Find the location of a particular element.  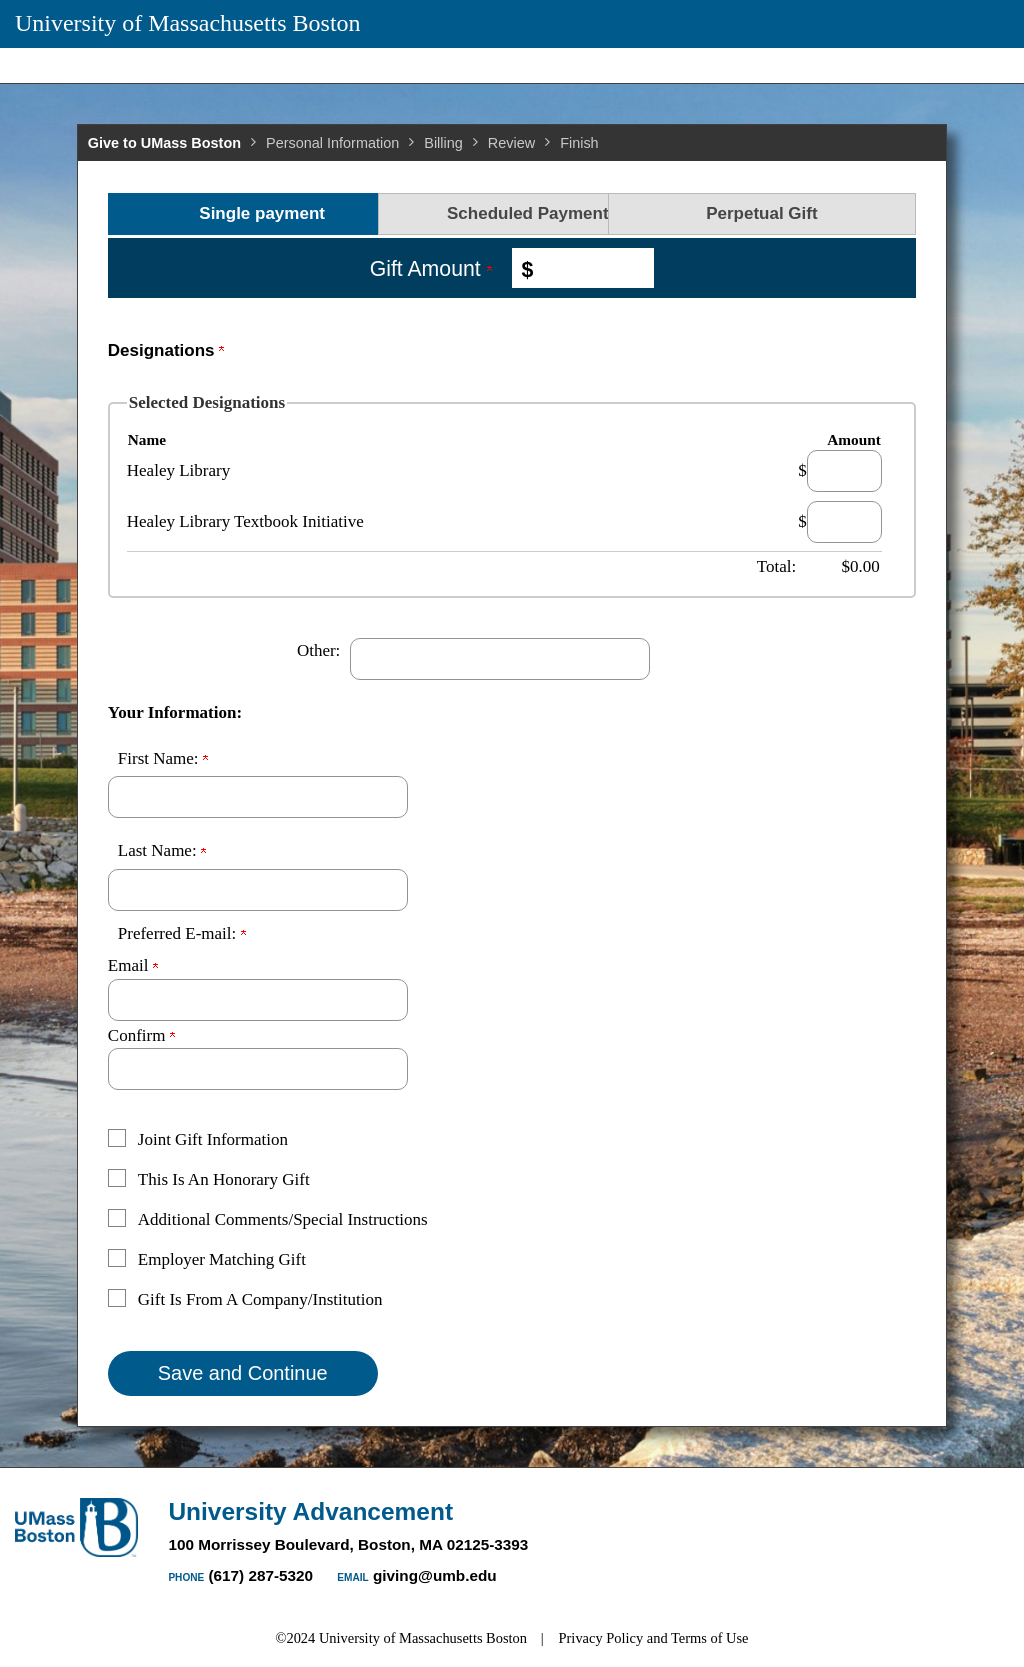

Confirm is located at coordinates (141, 1035).